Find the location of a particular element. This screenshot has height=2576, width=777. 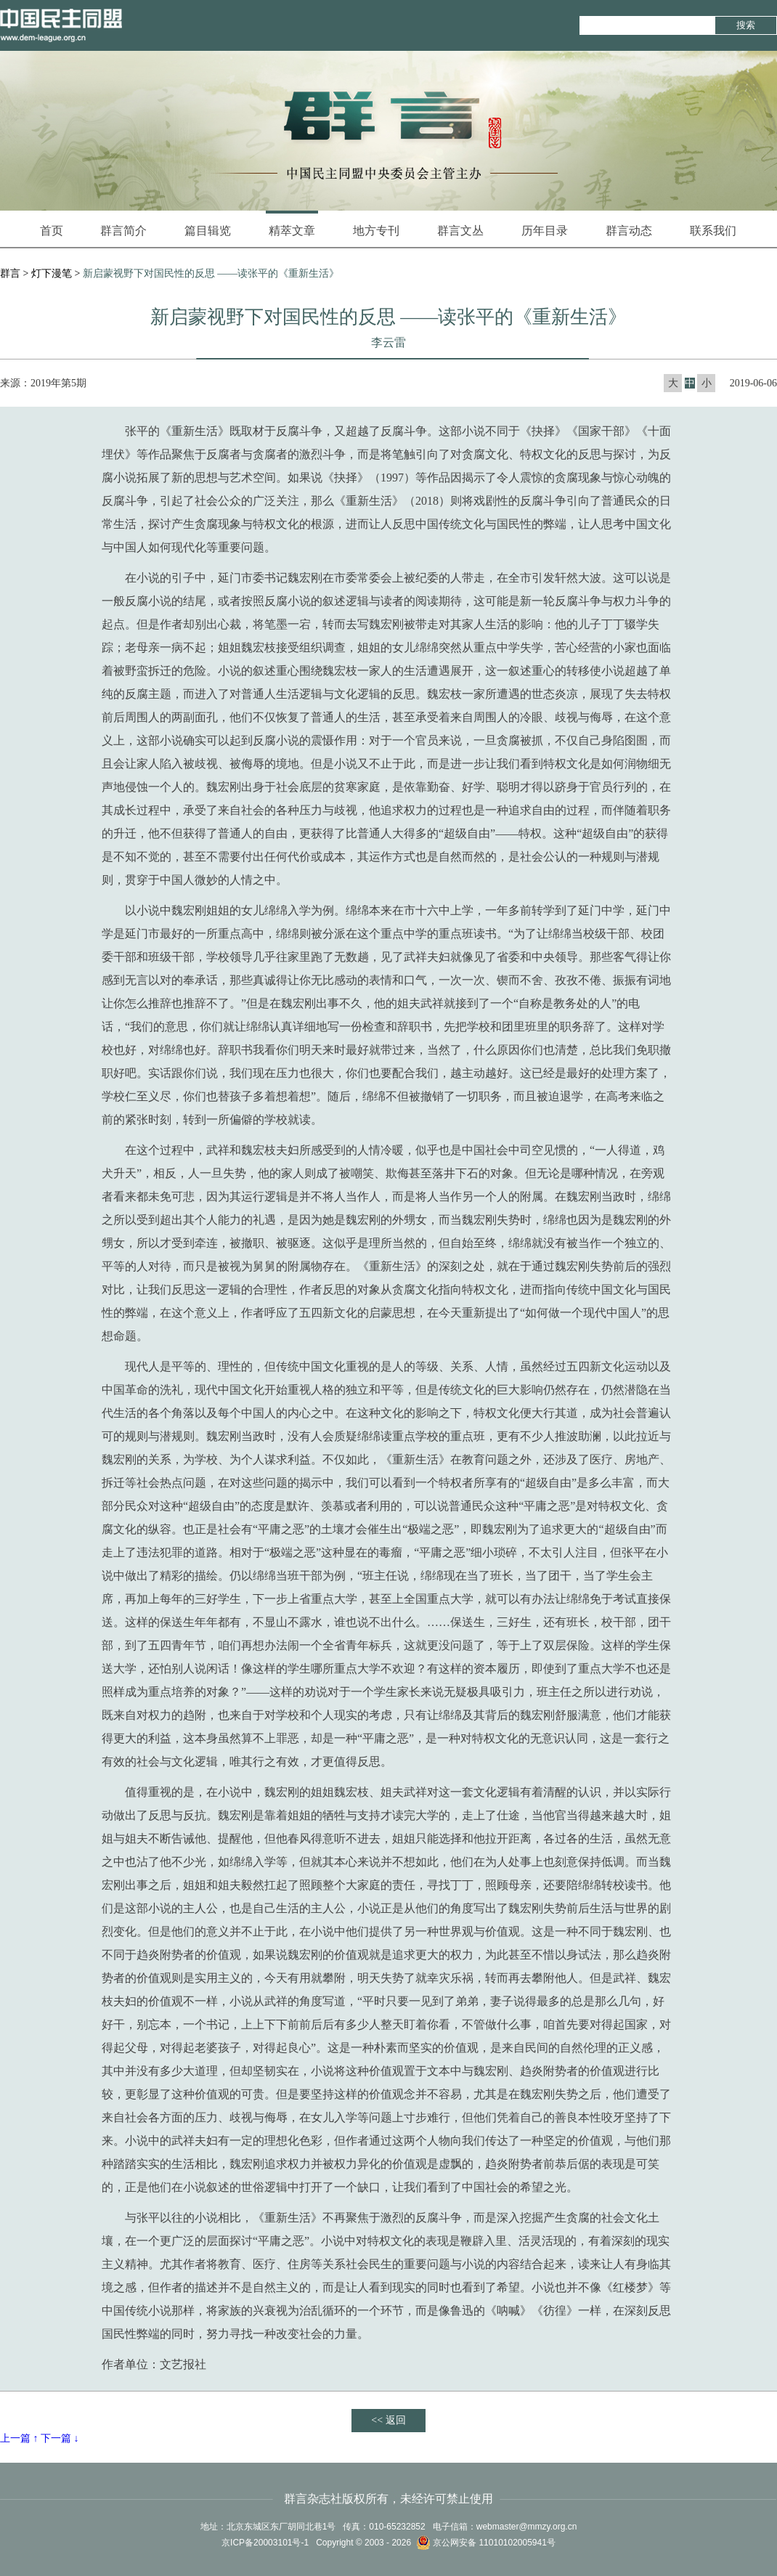

上一篇 ↑ is located at coordinates (19, 2438).